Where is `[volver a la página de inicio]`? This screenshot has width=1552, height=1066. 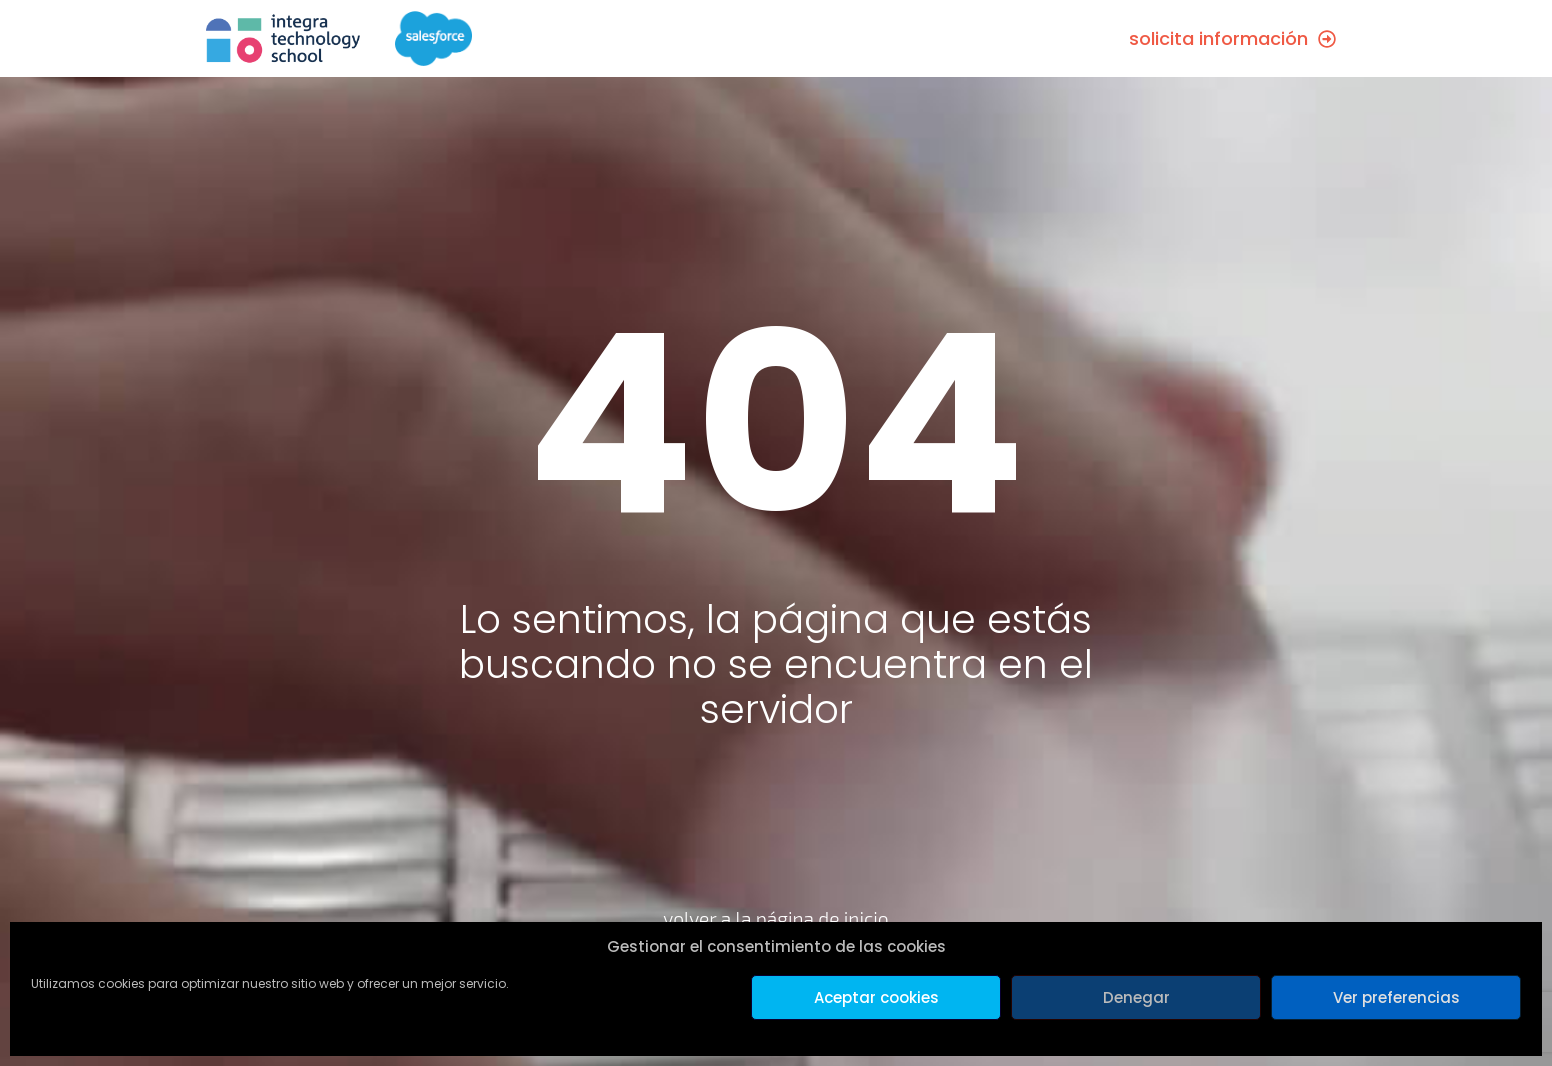 [volver a la página de inicio] is located at coordinates (776, 860).